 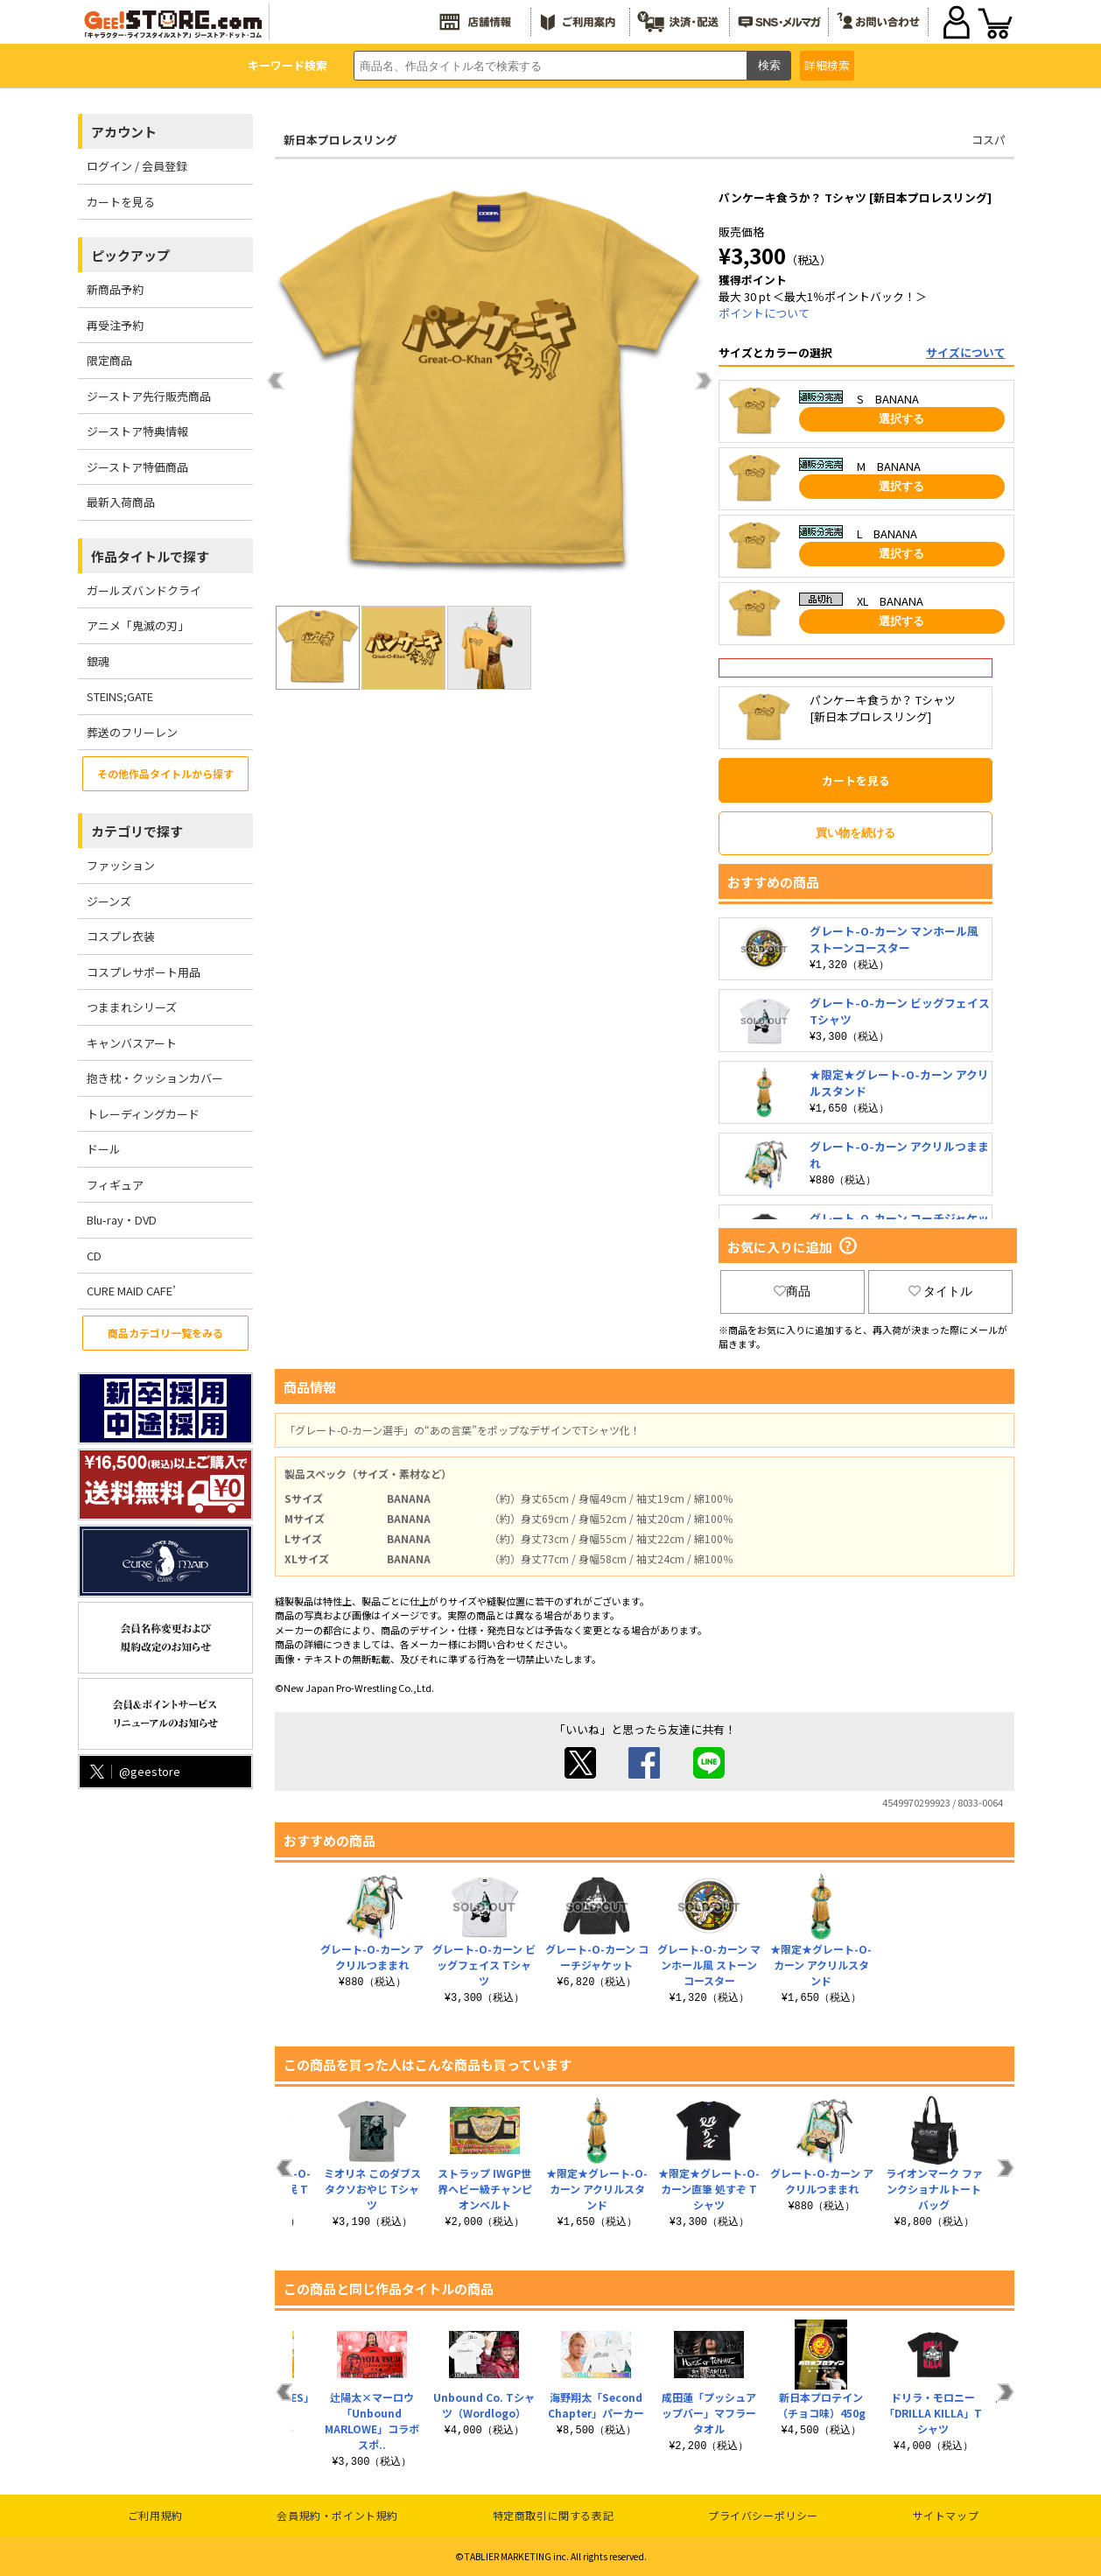 I want to click on ジーストア先行販売商品, so click(x=149, y=396).